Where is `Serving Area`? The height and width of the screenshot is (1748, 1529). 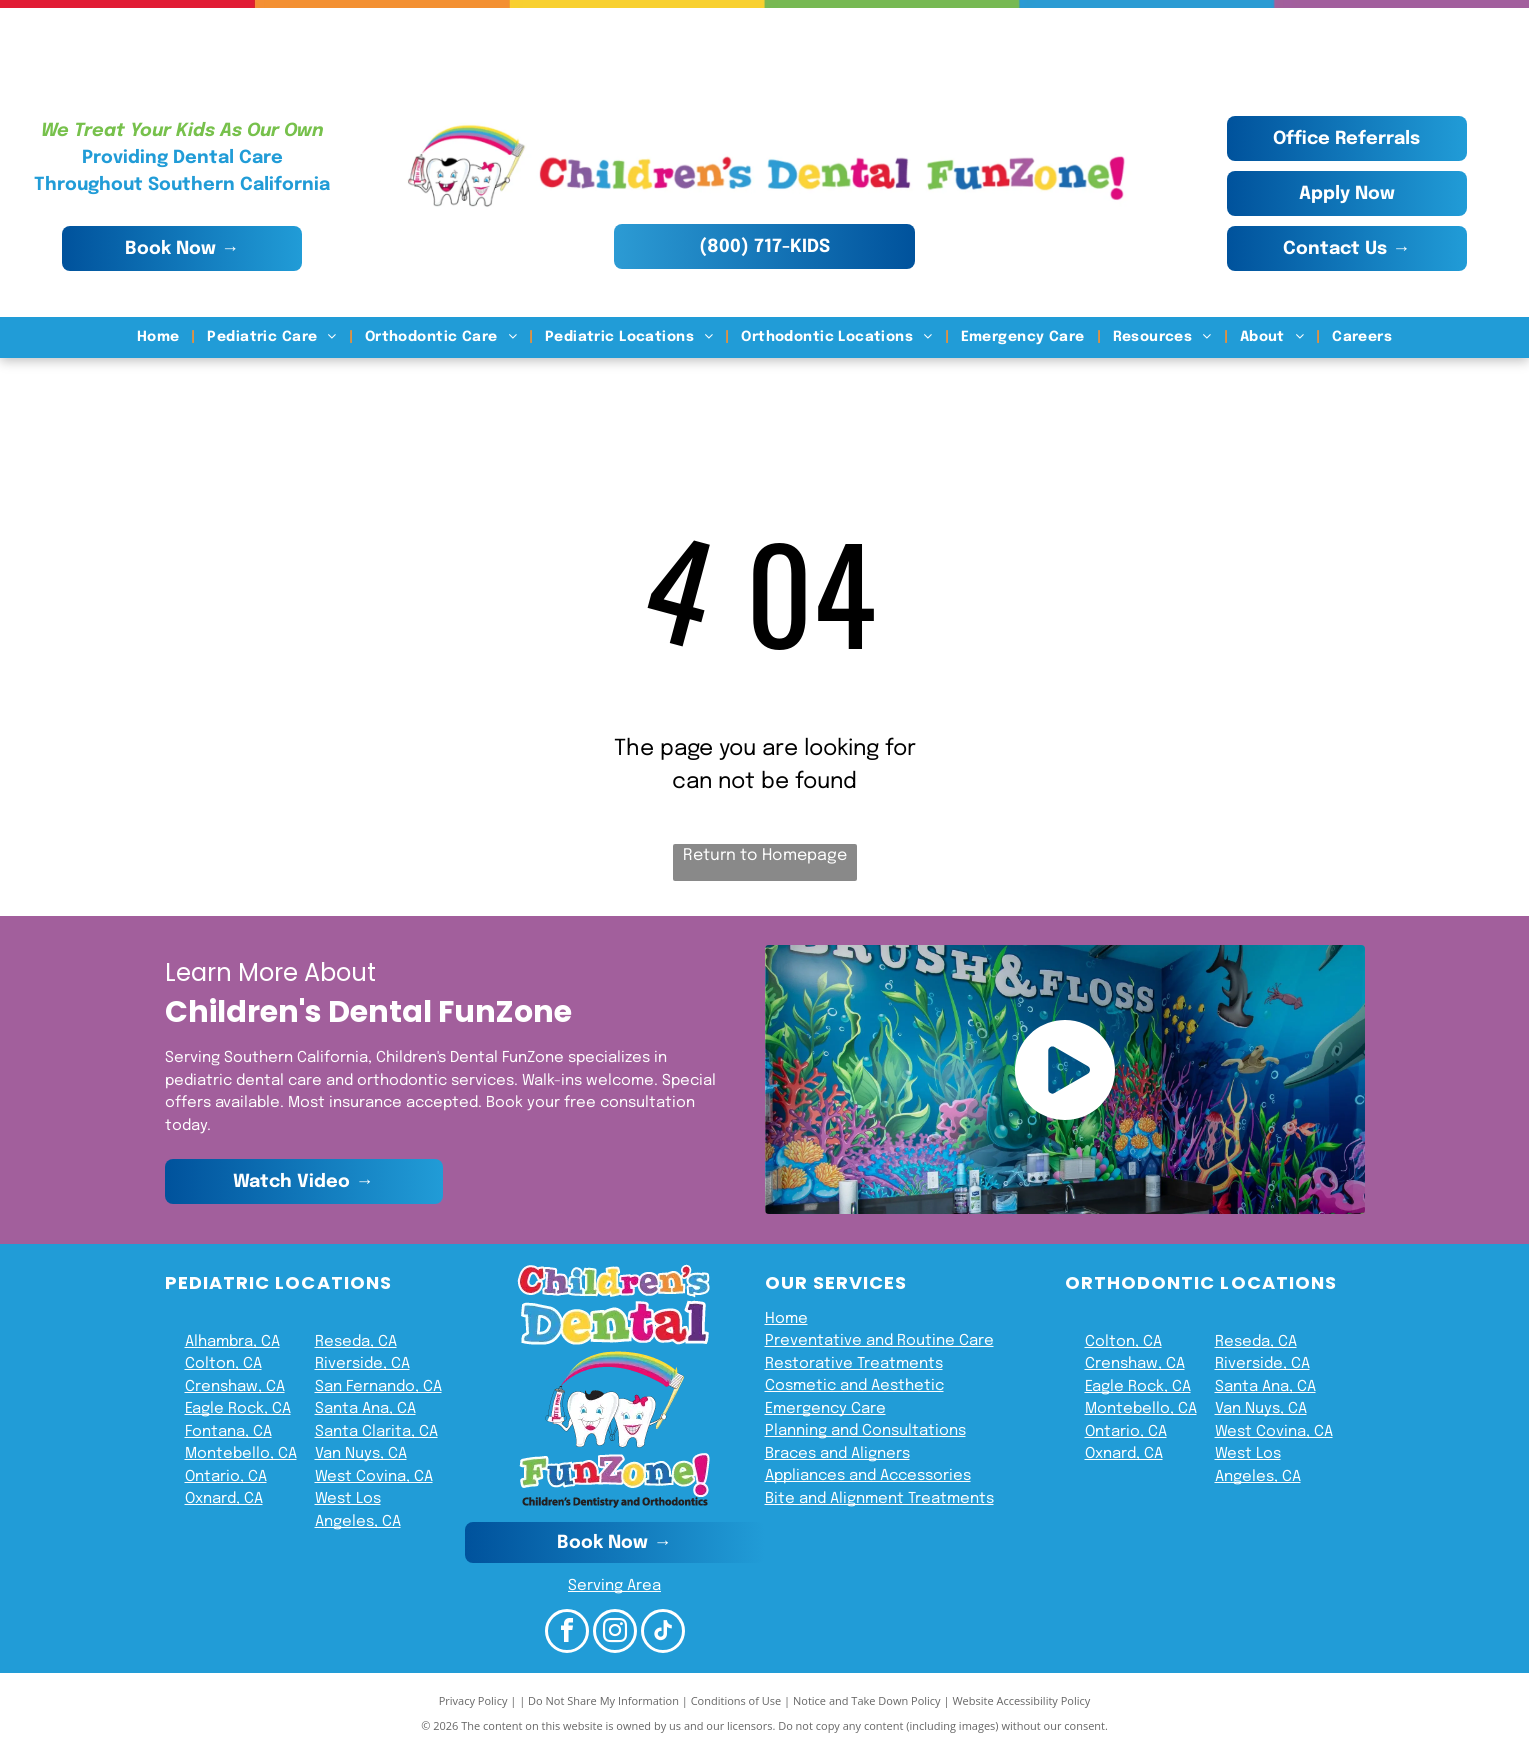
Serving Area is located at coordinates (614, 1586).